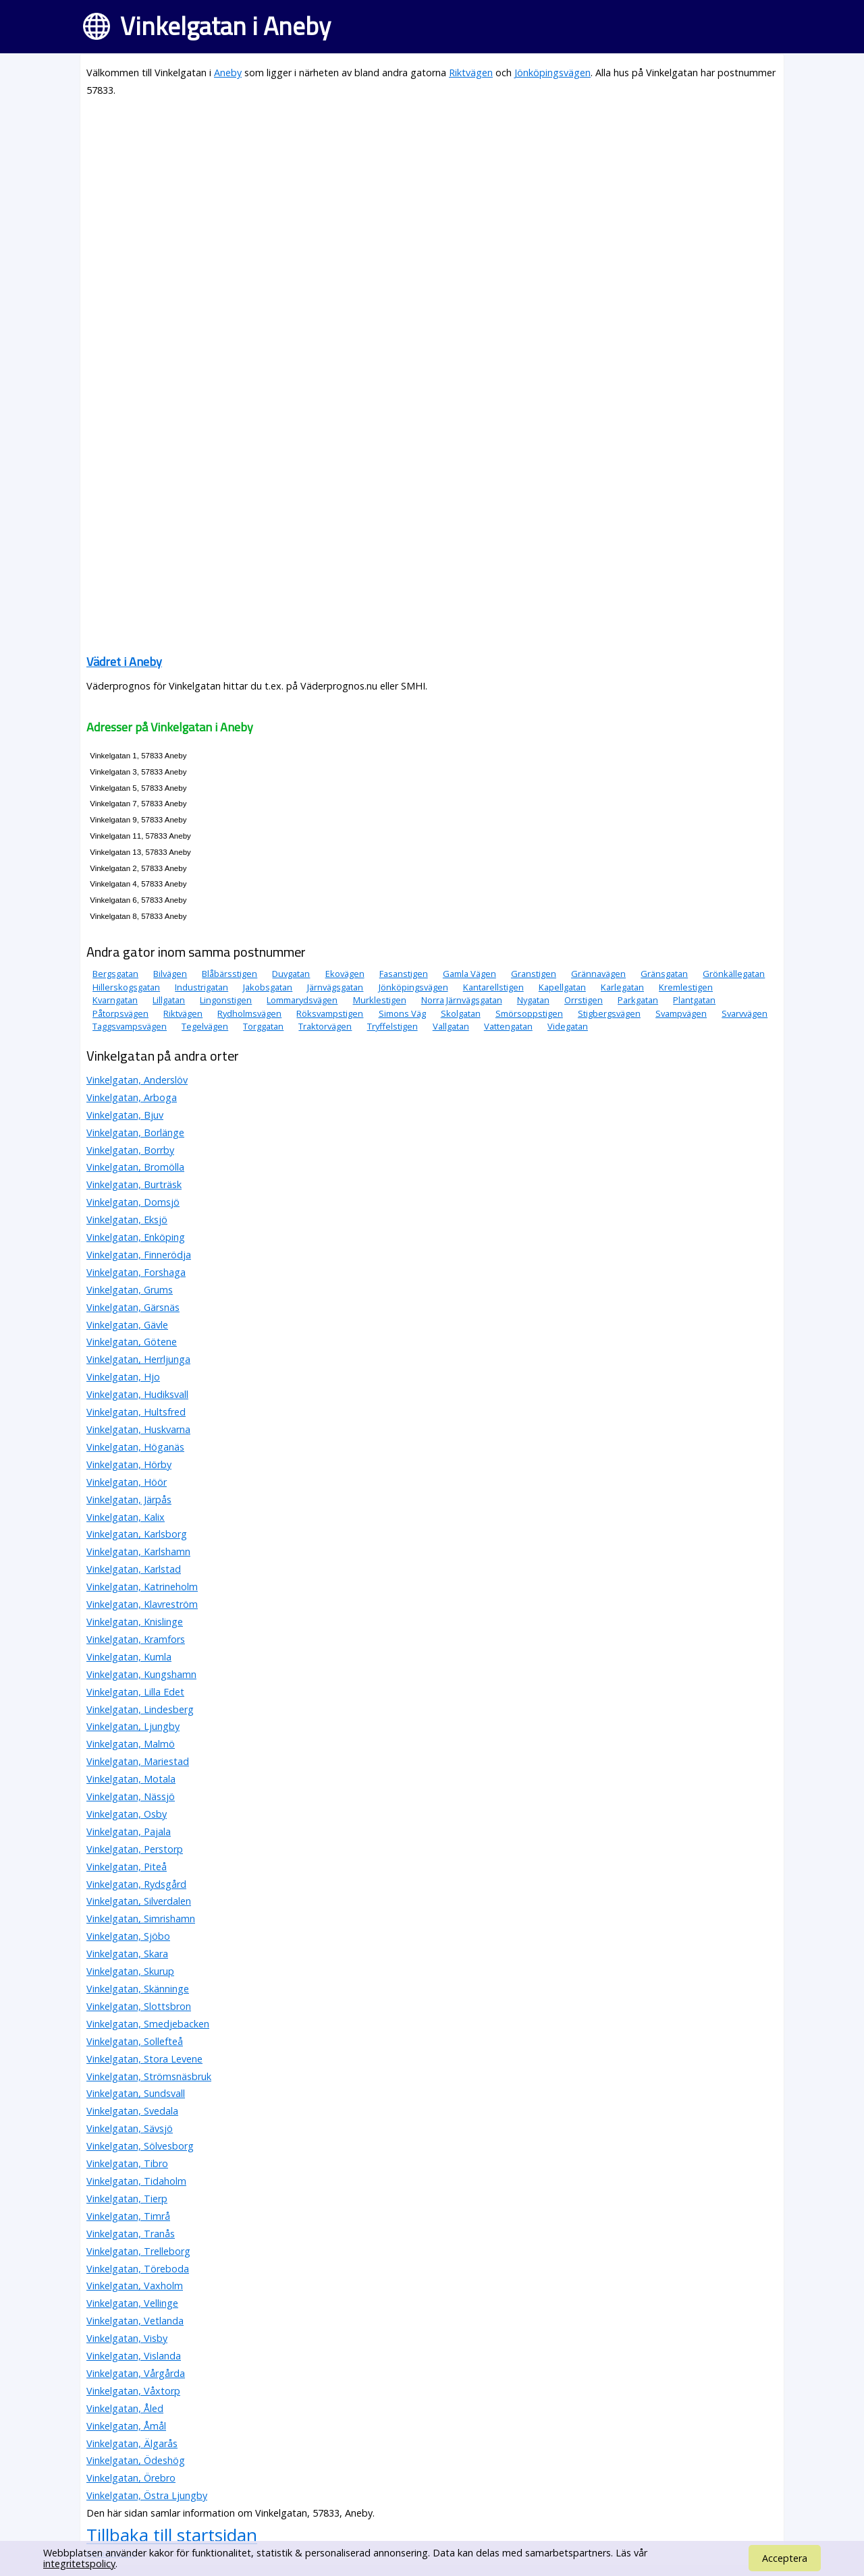  I want to click on Vinkelgatan, Lindesberg, so click(140, 1709).